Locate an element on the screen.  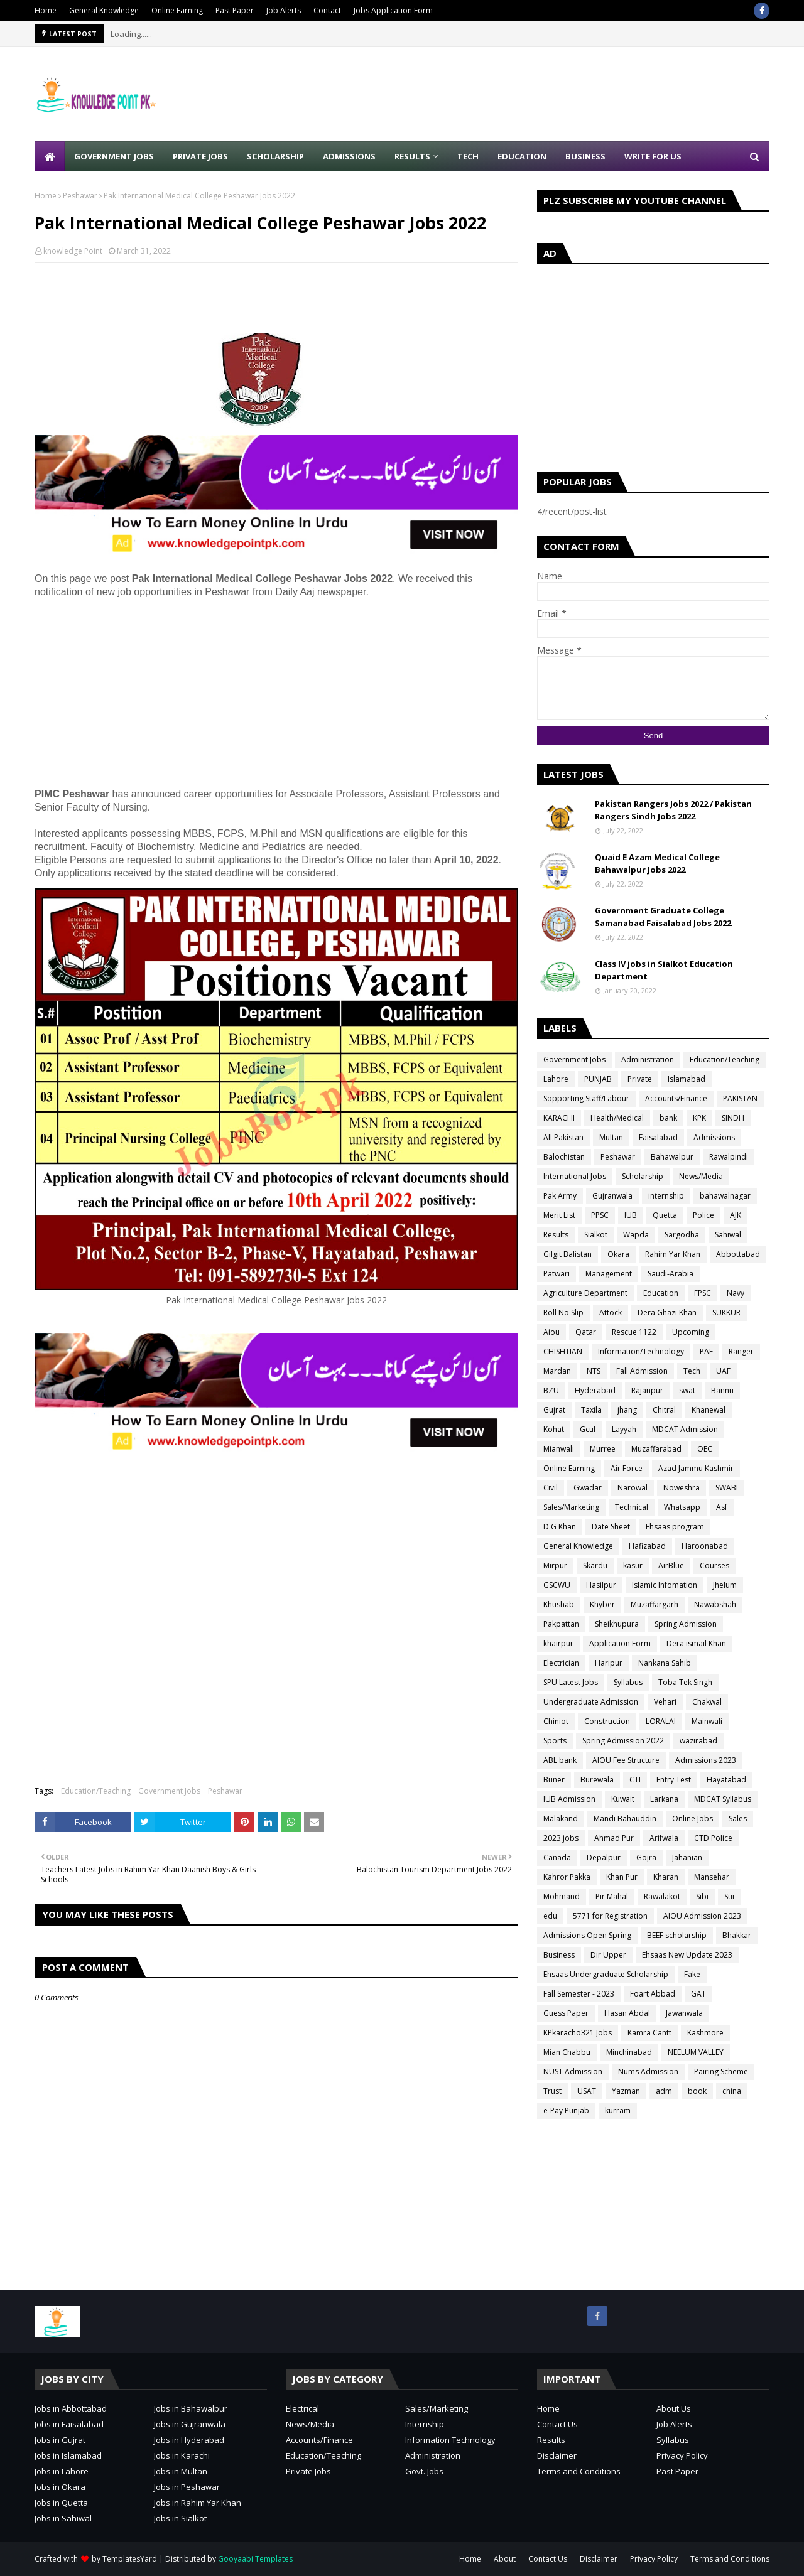
MDCAT Admission is located at coordinates (685, 1429).